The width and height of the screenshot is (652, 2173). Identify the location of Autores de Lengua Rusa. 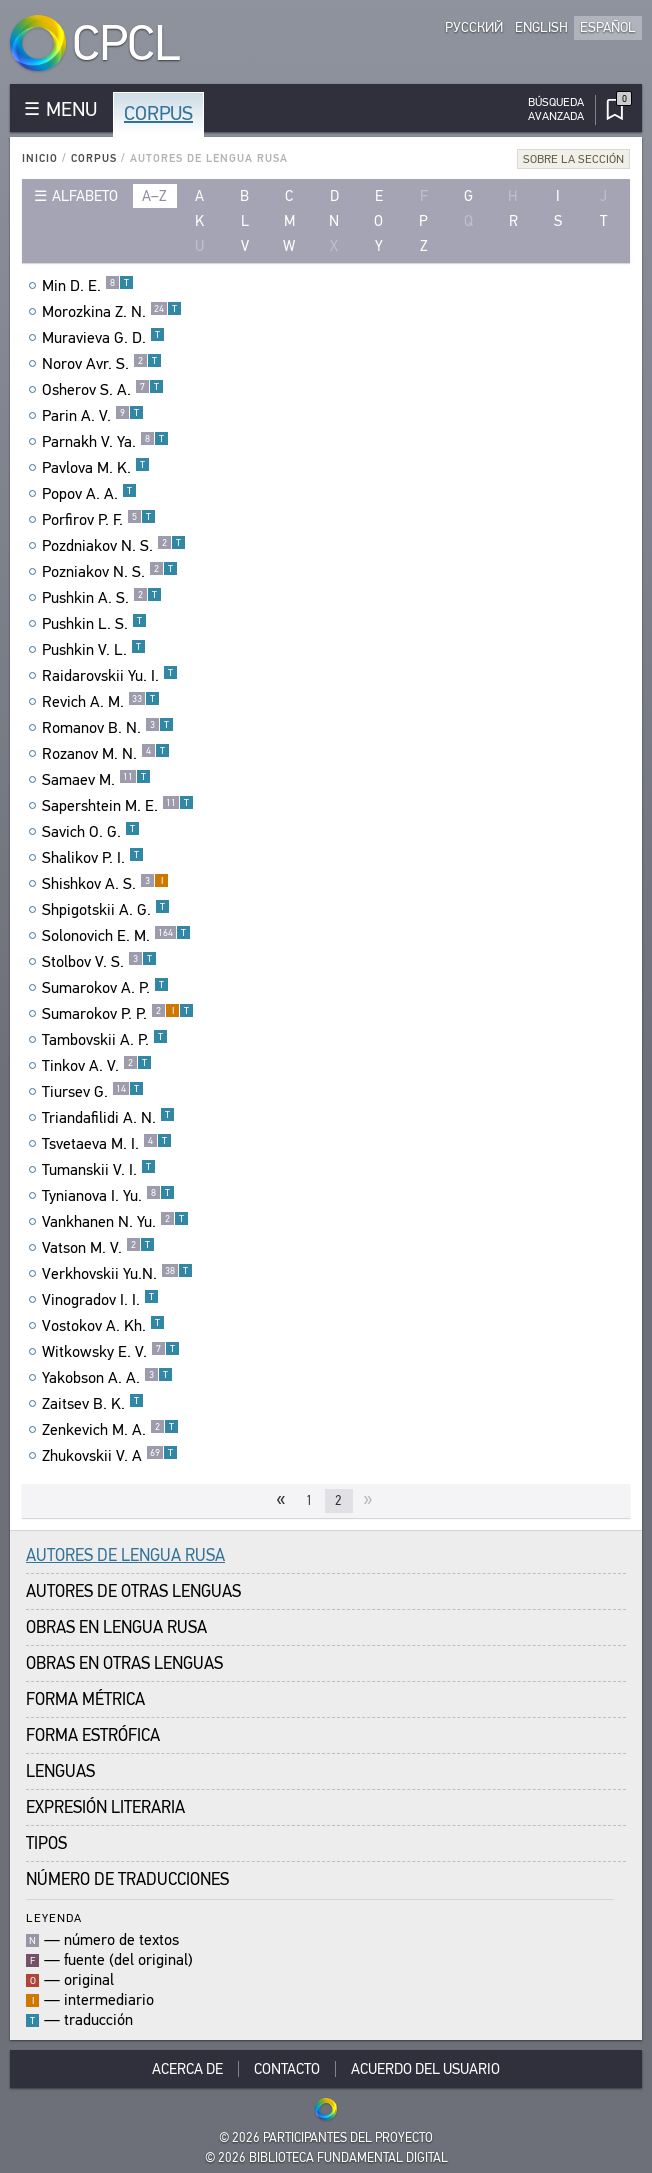
(125, 1555).